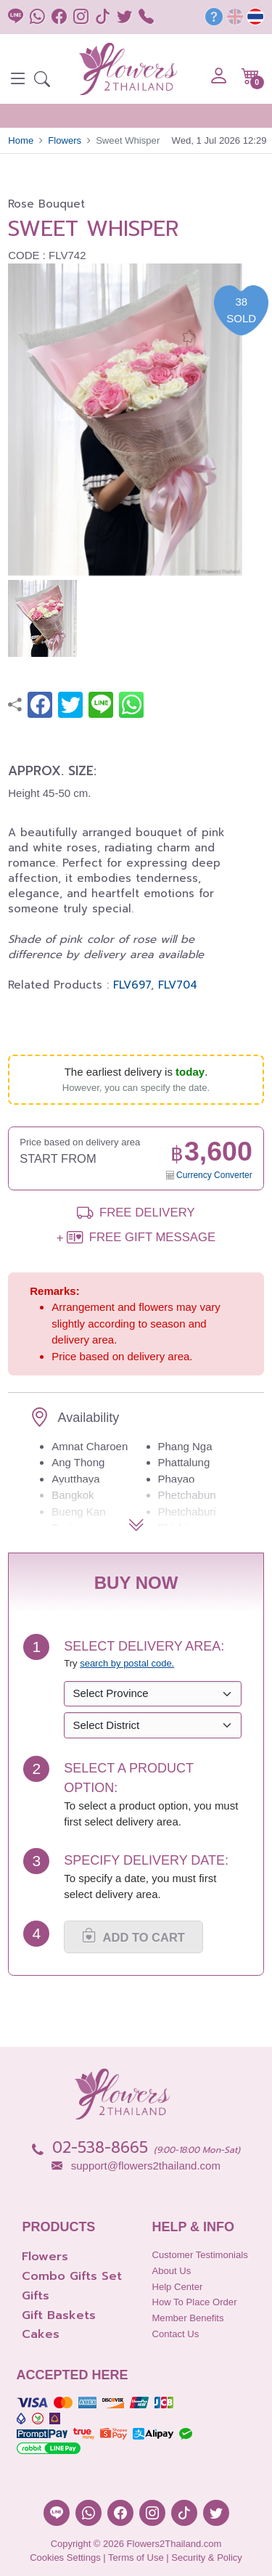 The image size is (272, 2576). What do you see at coordinates (206, 2557) in the screenshot?
I see `Security & Policy` at bounding box center [206, 2557].